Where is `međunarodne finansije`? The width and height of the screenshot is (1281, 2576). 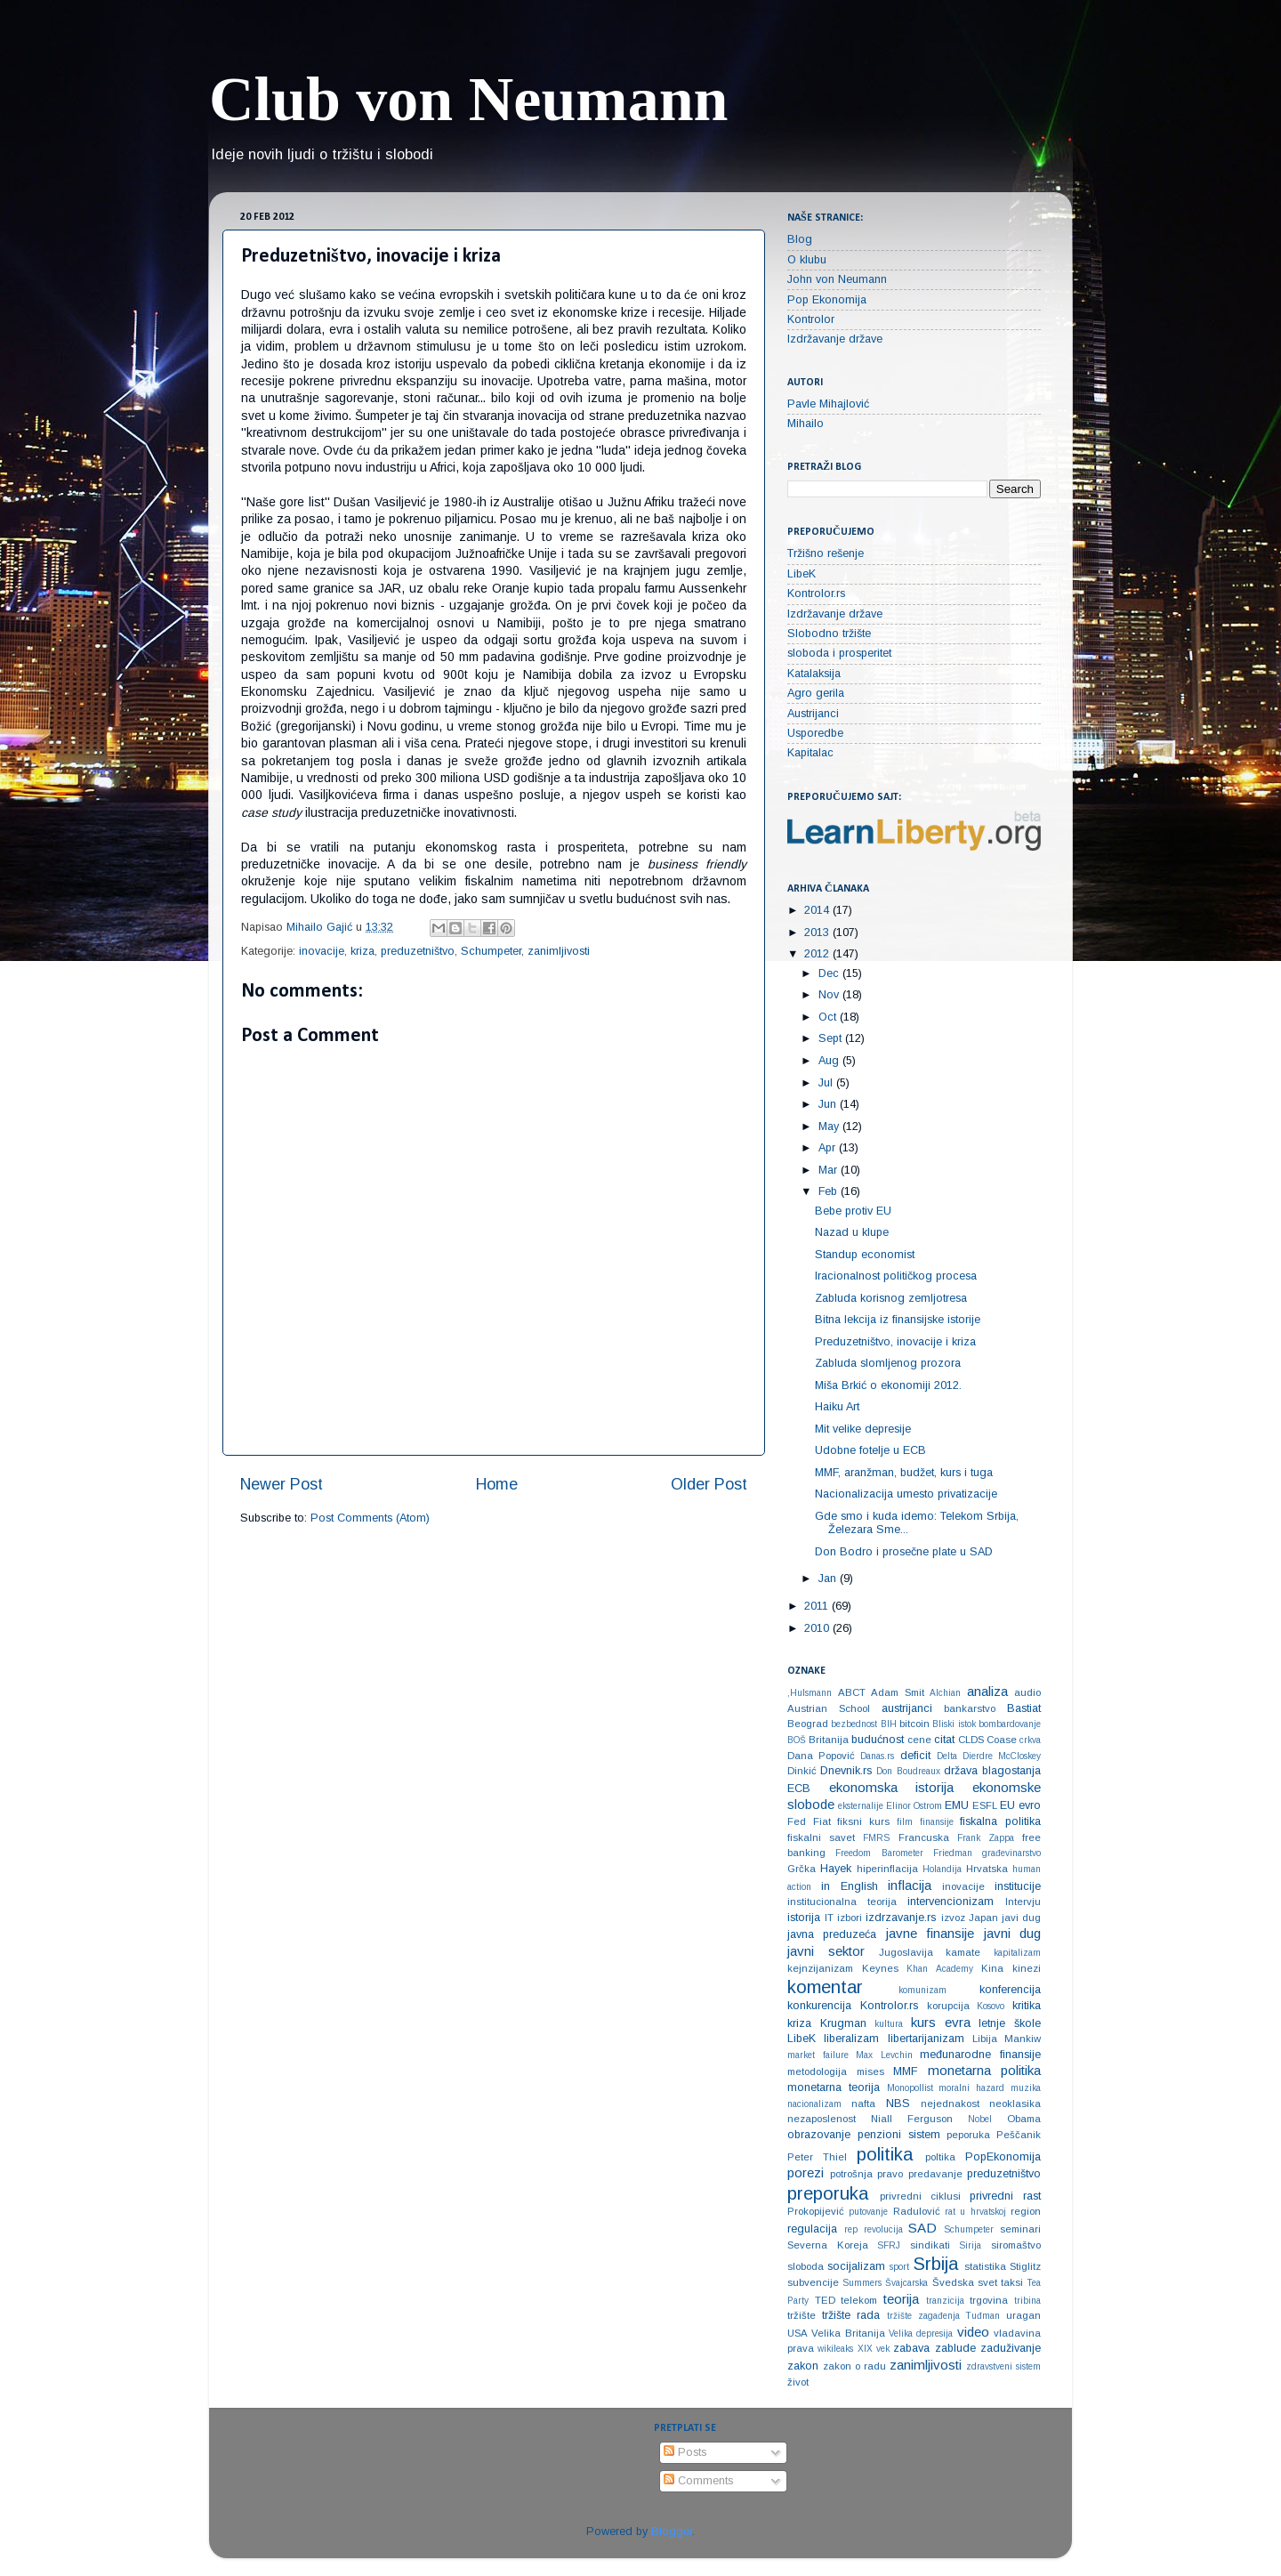 međunarodne finansije is located at coordinates (980, 2054).